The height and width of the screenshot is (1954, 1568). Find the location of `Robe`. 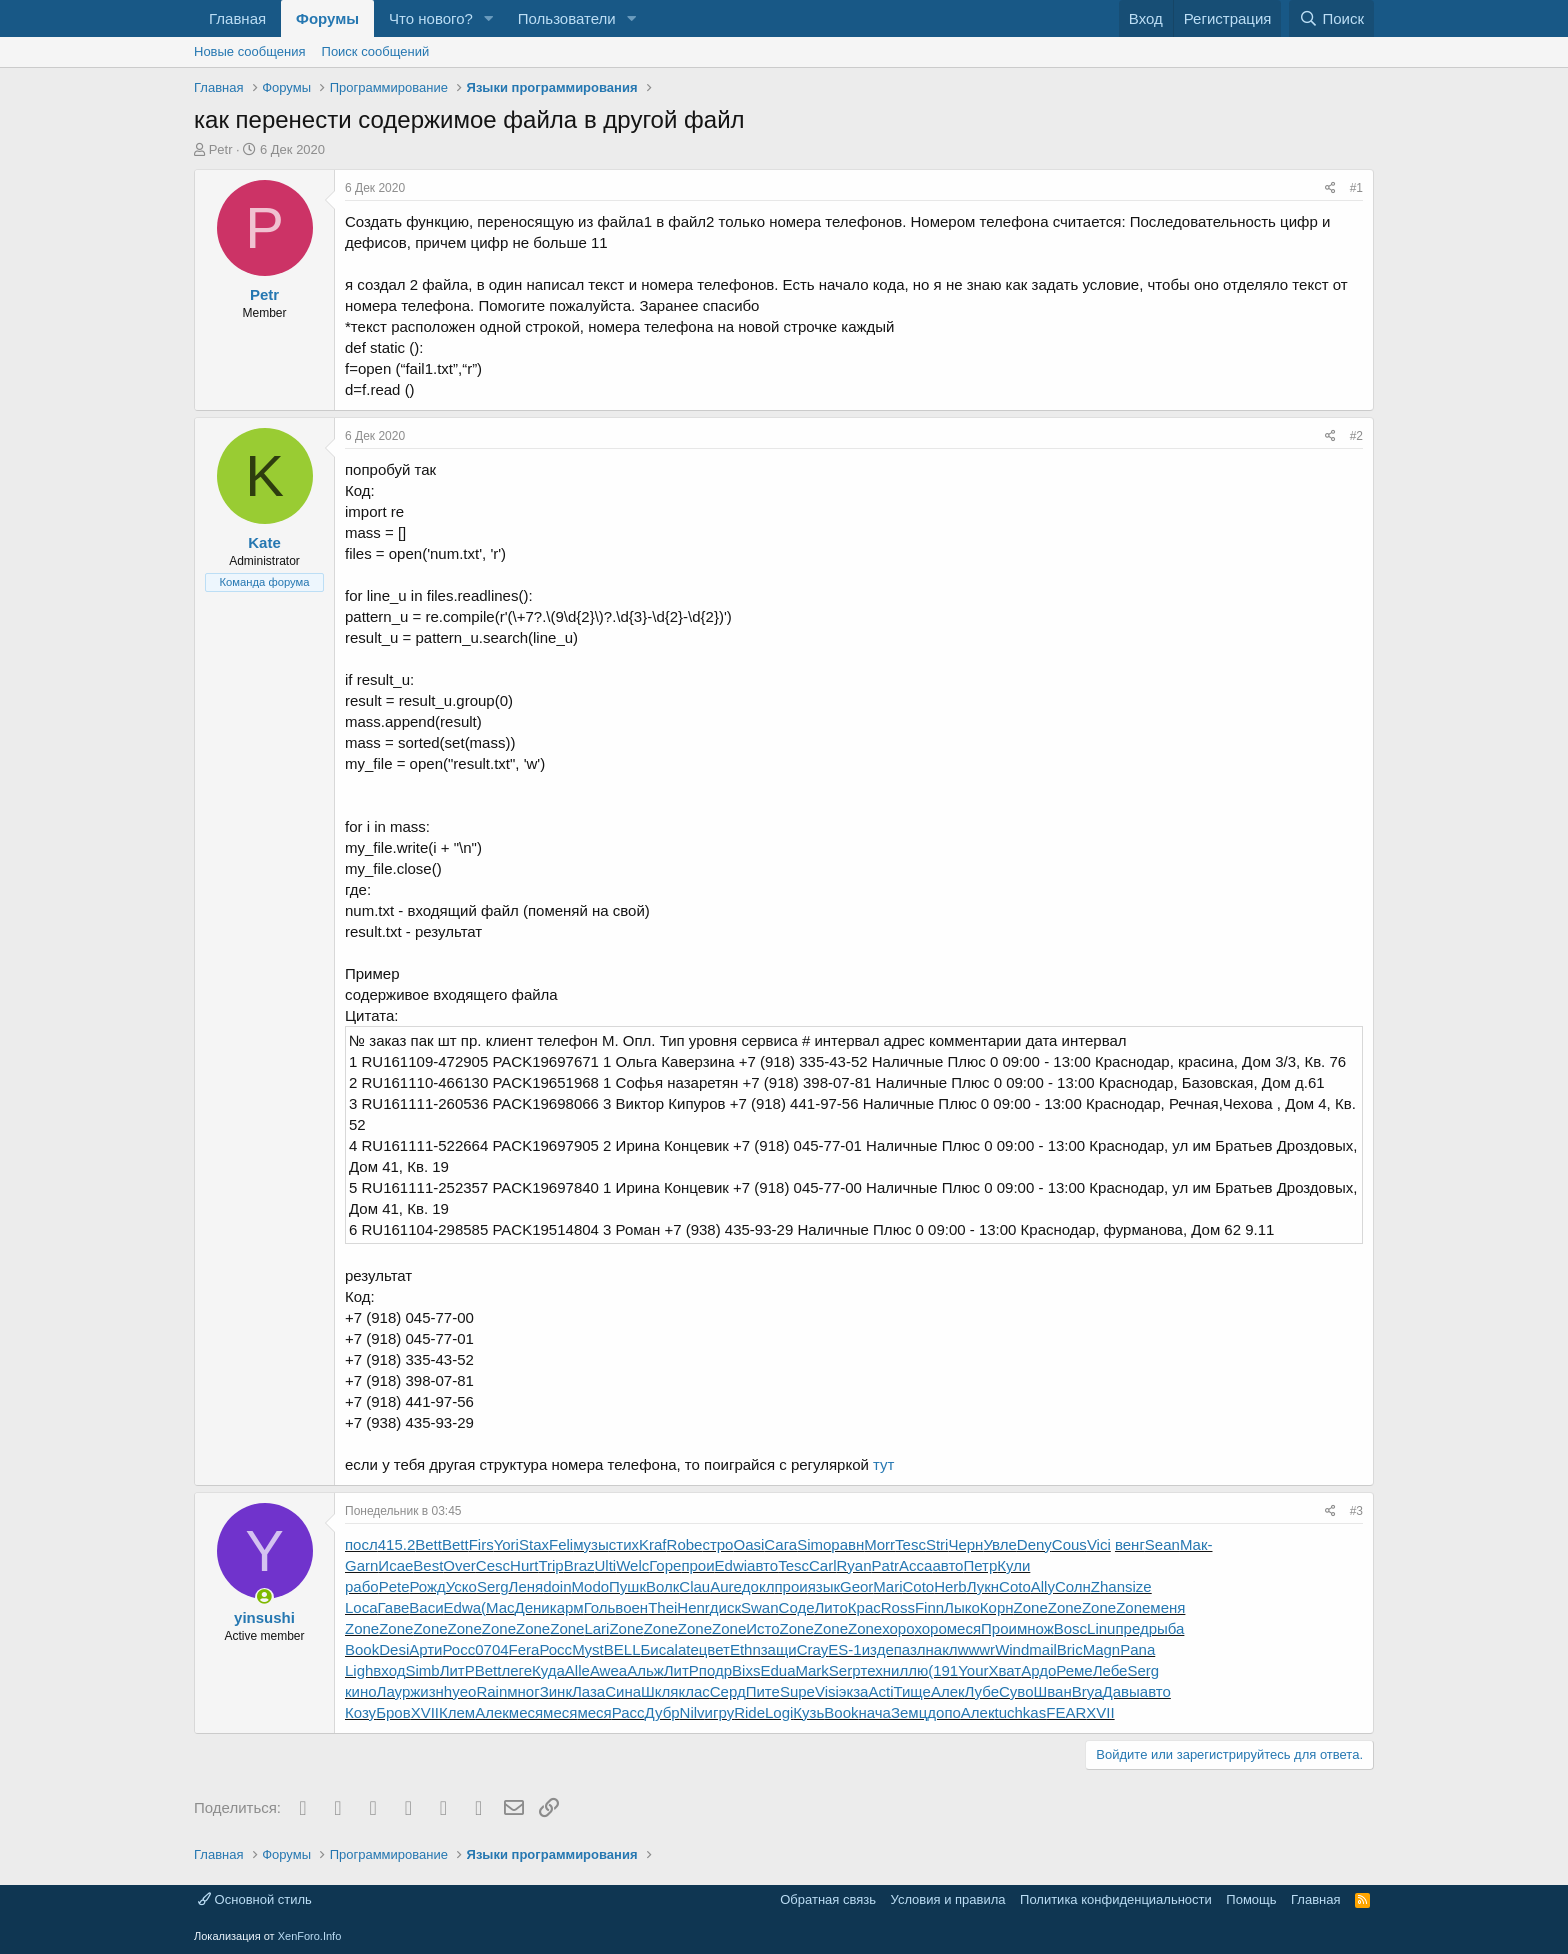

Robe is located at coordinates (685, 1544).